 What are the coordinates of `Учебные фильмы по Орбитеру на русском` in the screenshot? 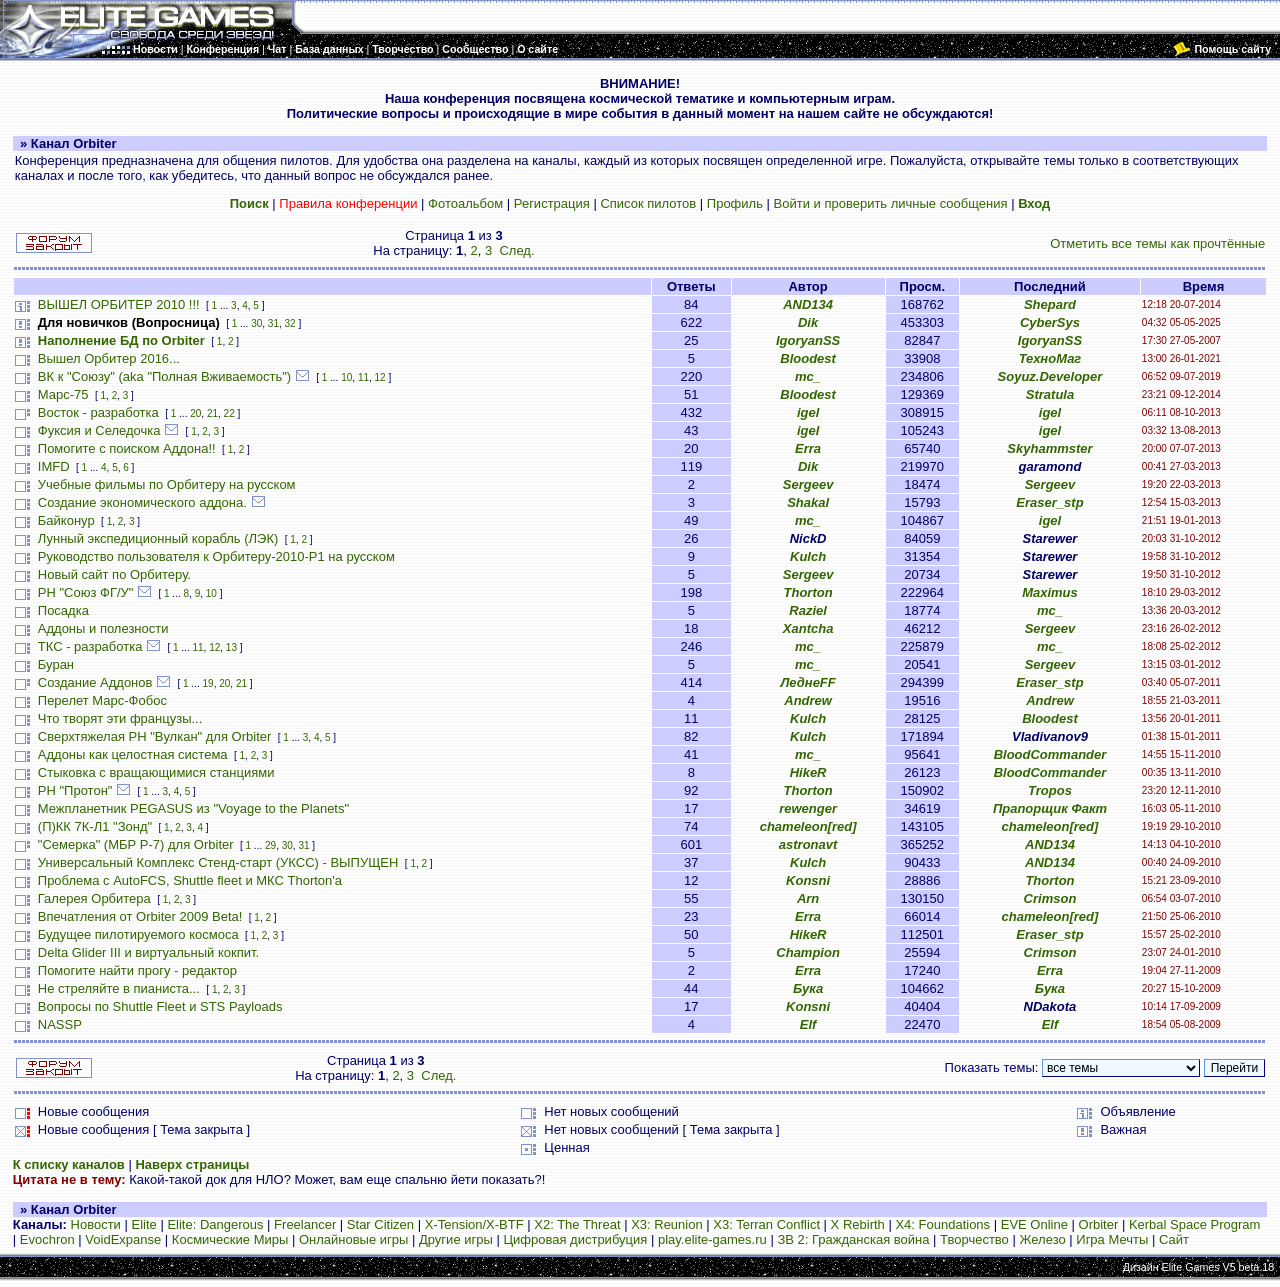 It's located at (167, 484).